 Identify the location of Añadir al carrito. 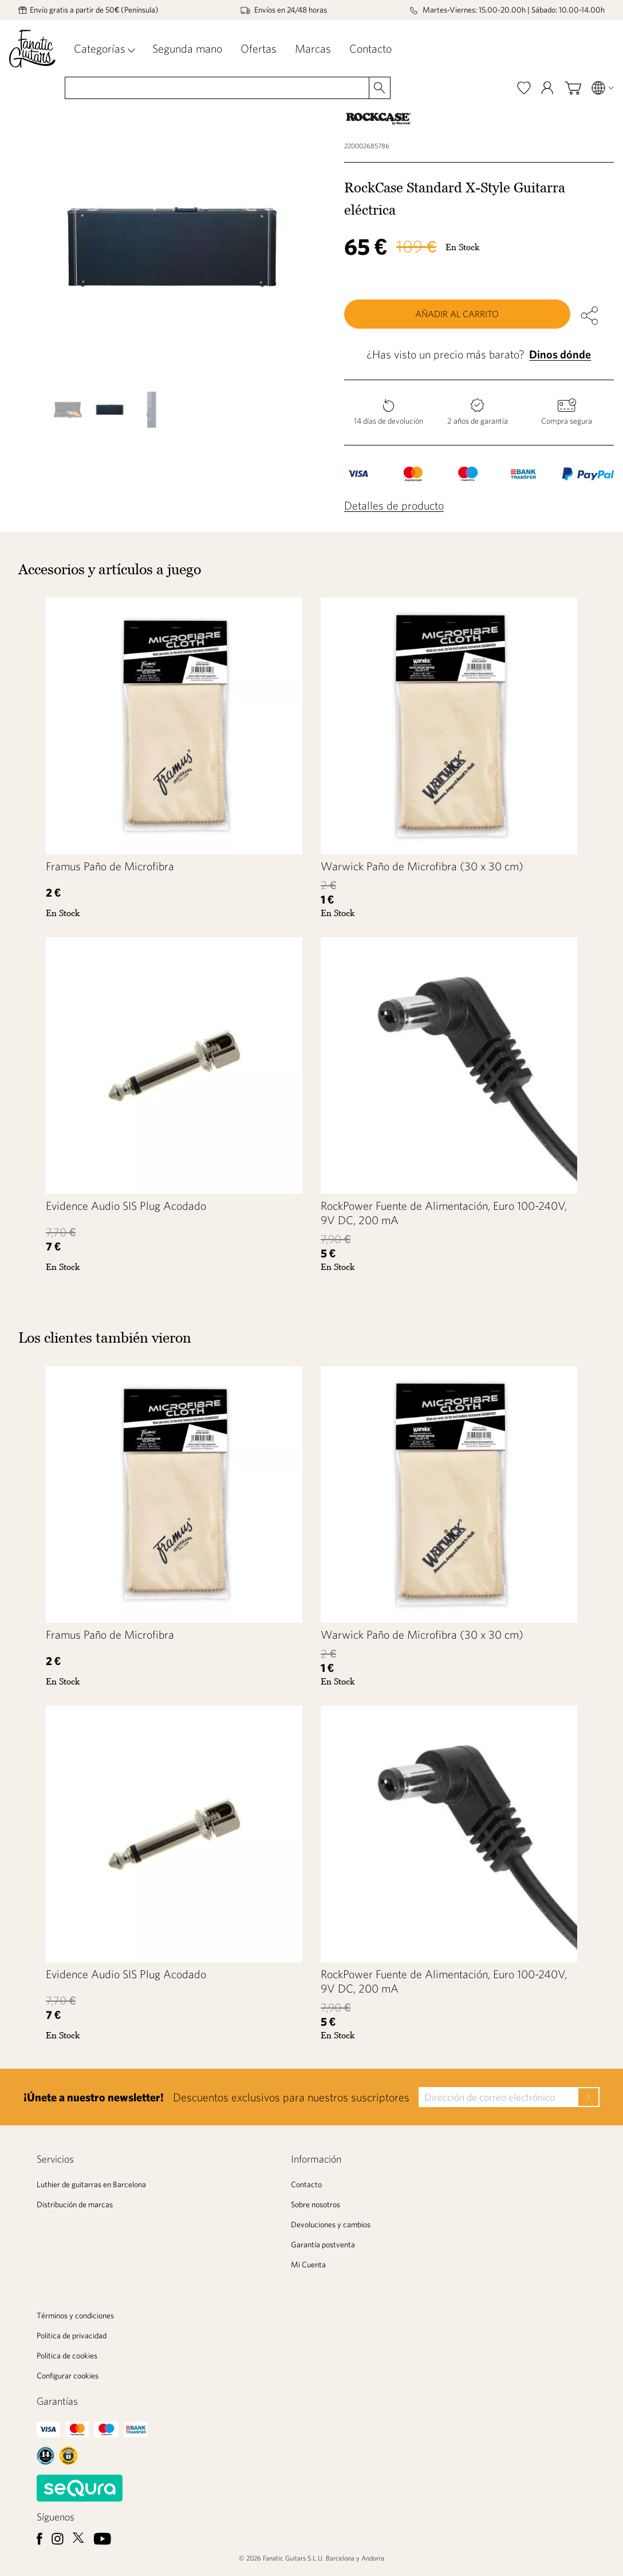
(457, 314).